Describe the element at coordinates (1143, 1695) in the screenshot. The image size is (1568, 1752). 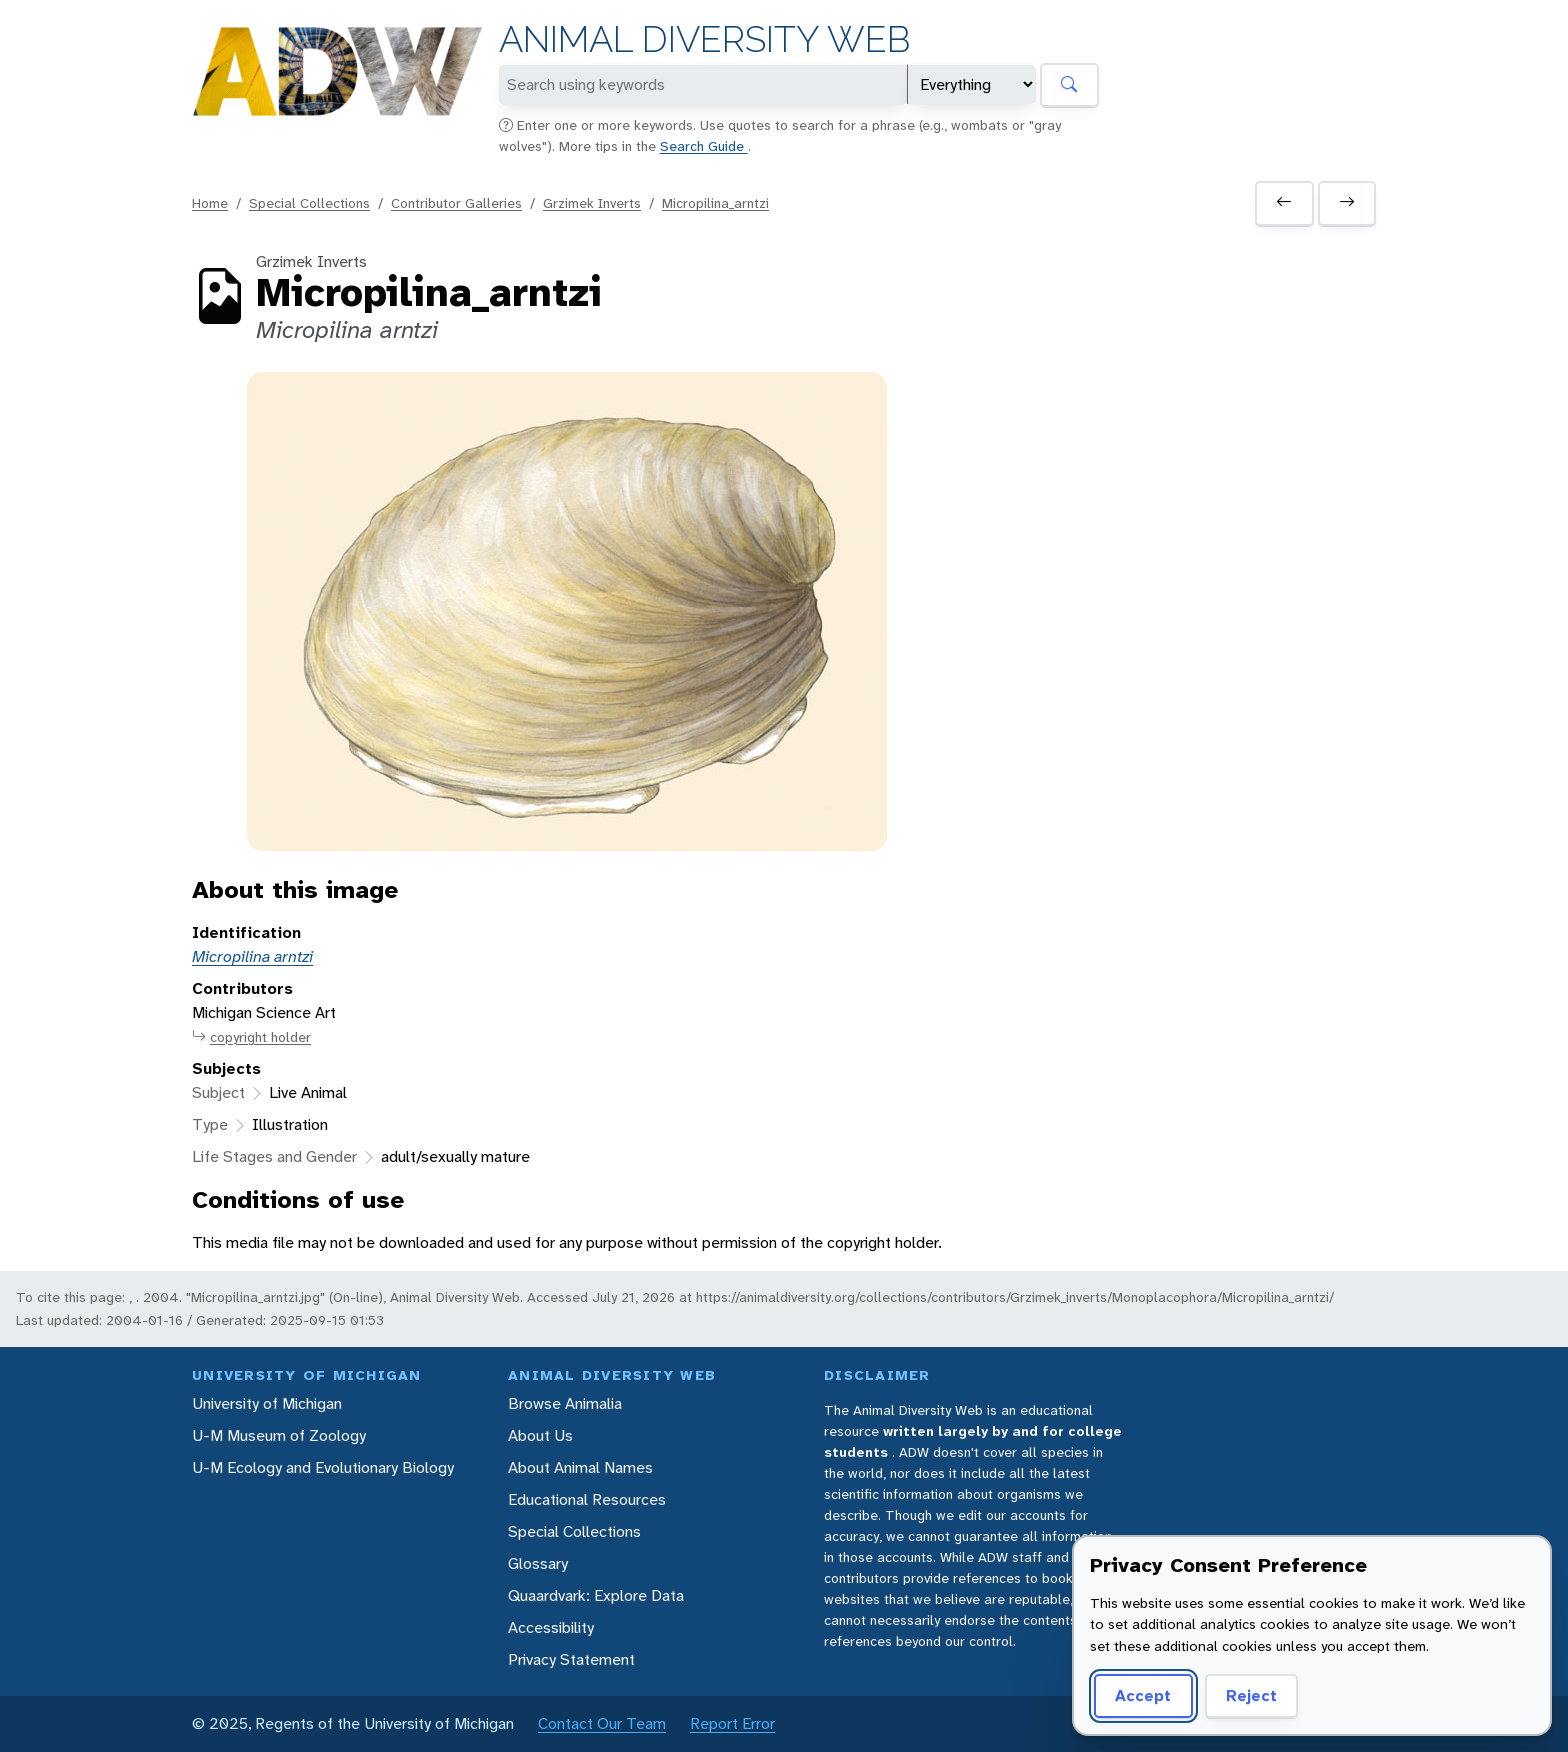
I see `Accept` at that location.